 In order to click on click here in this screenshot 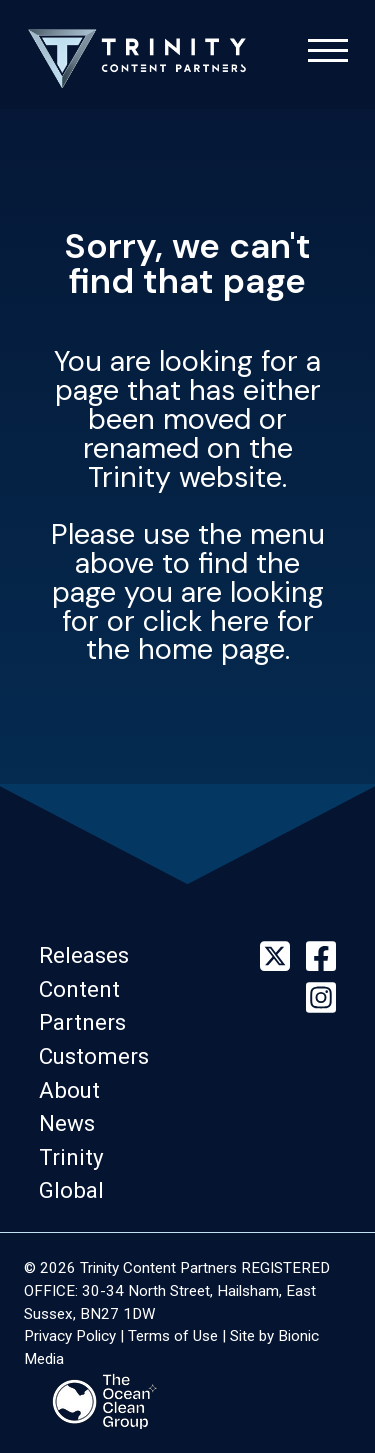, I will do `click(206, 621)`.